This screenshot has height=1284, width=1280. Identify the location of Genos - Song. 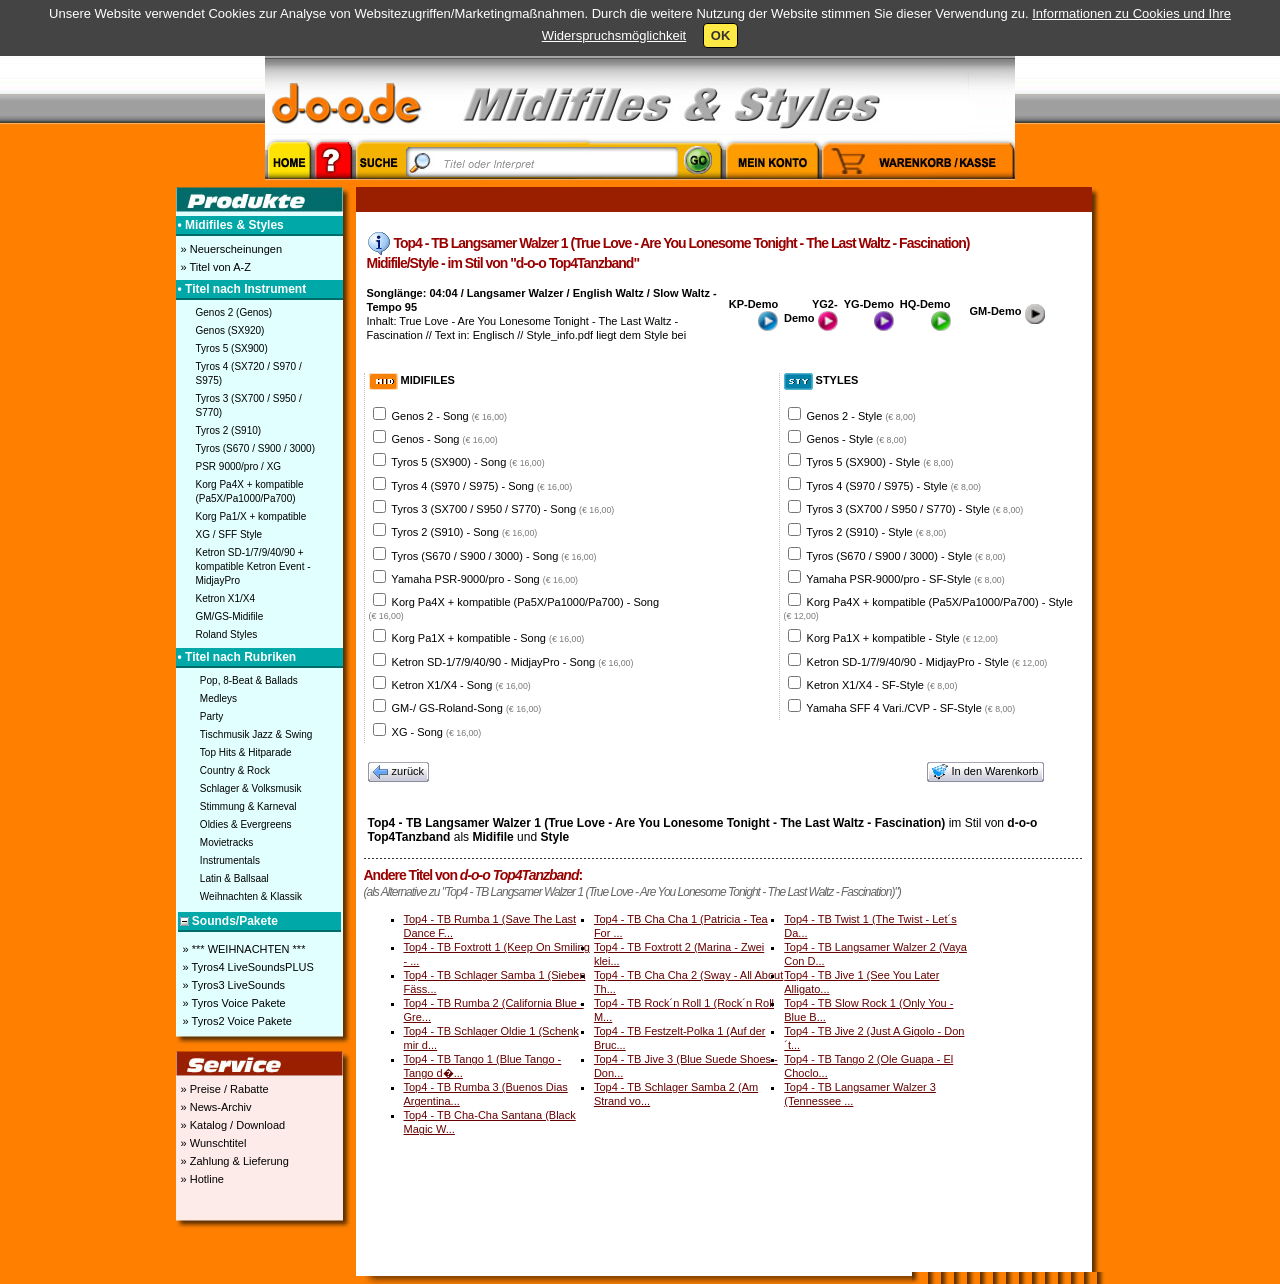
(445, 439).